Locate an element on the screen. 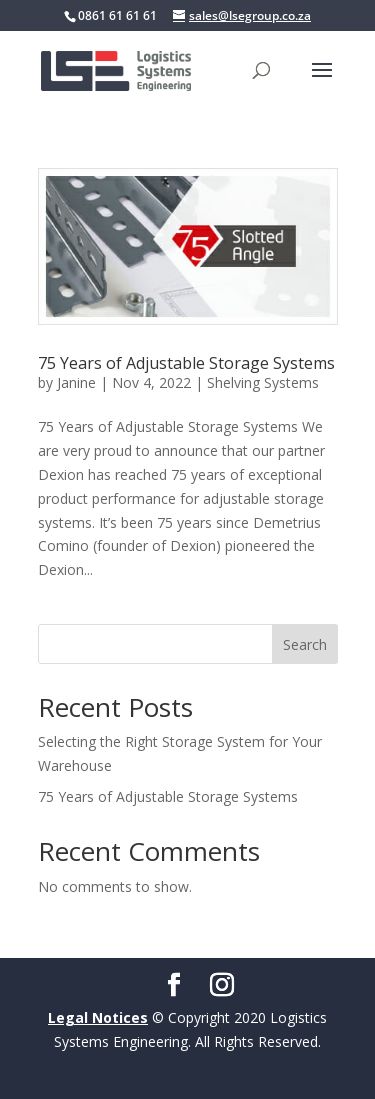  Search is located at coordinates (305, 644).